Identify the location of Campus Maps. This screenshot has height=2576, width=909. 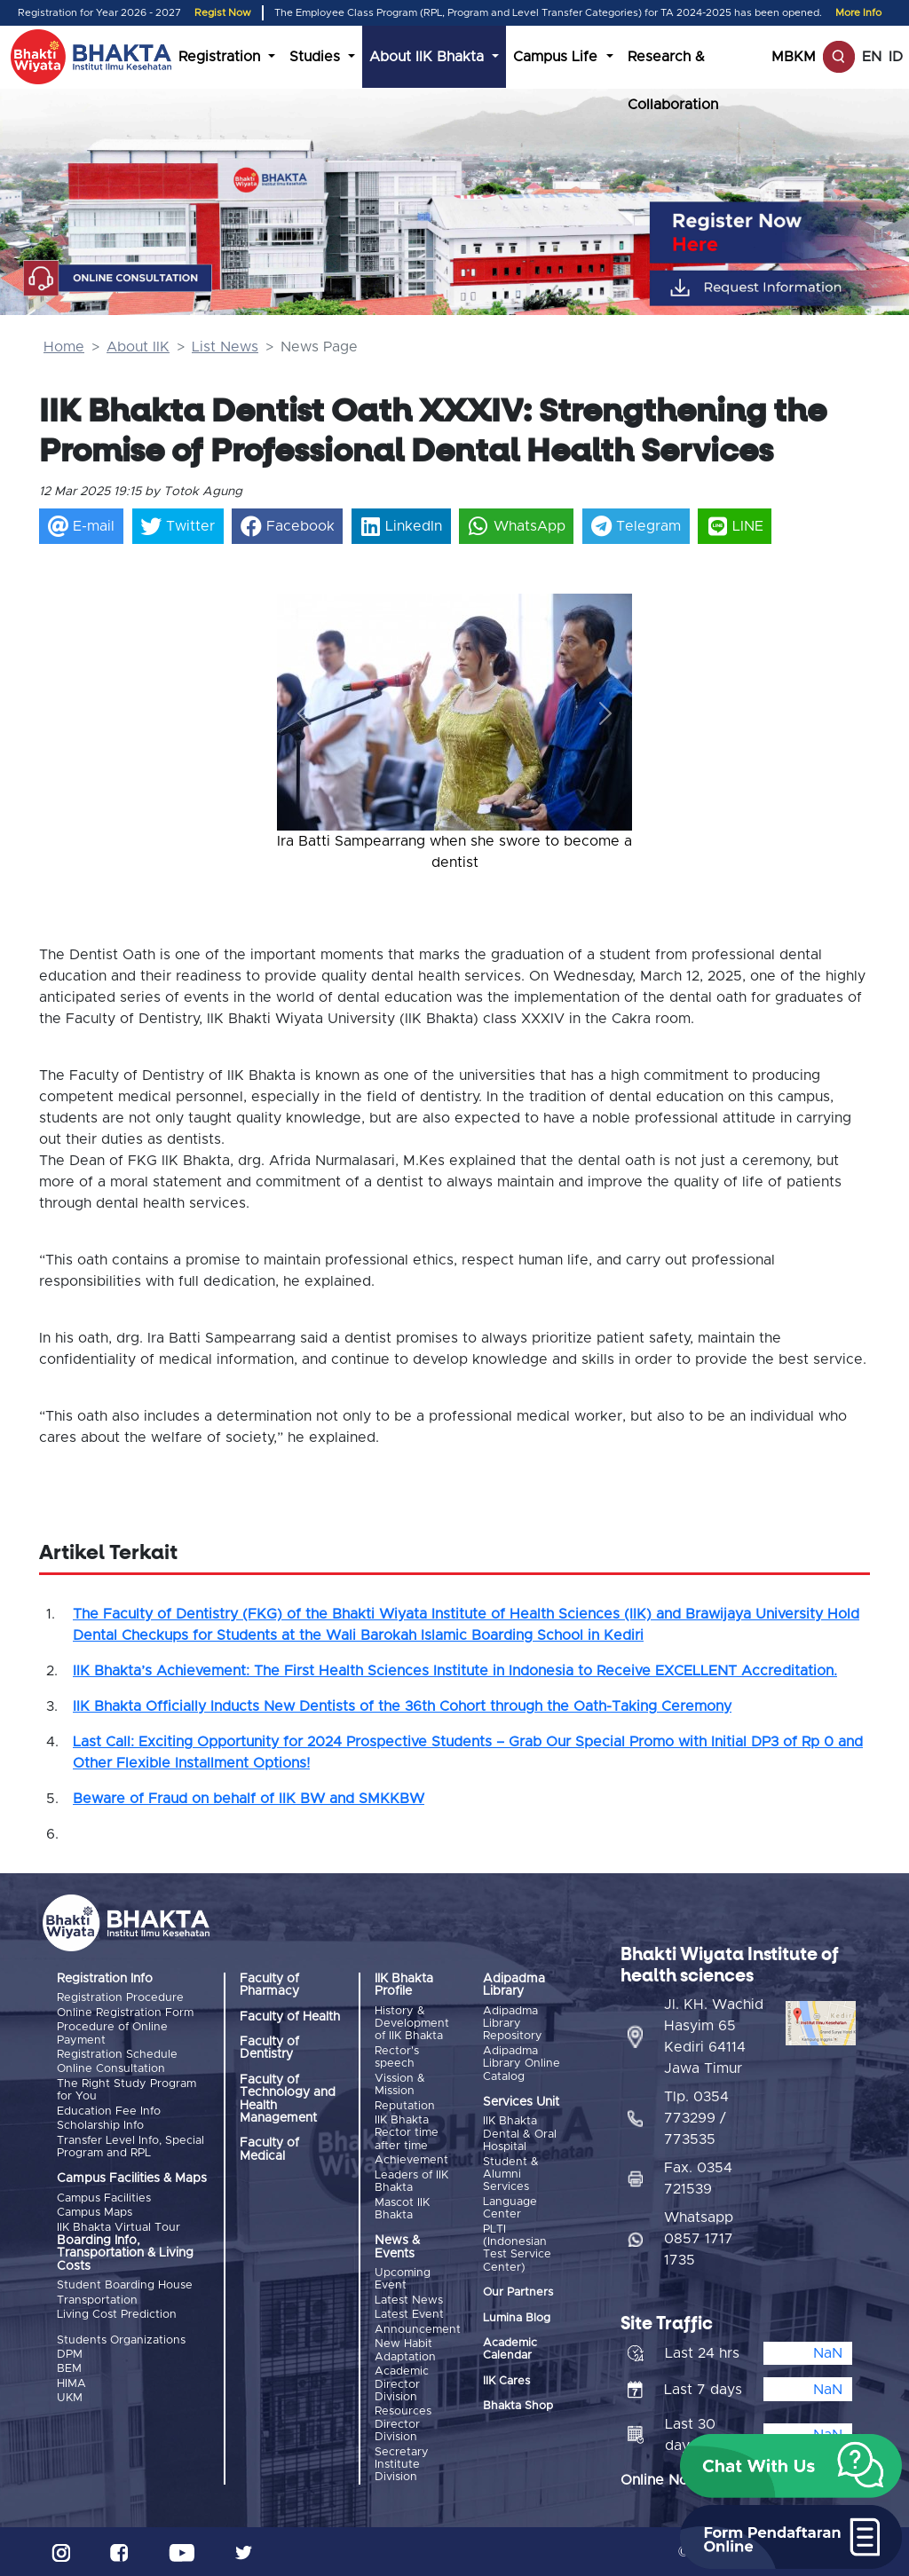
(94, 2212).